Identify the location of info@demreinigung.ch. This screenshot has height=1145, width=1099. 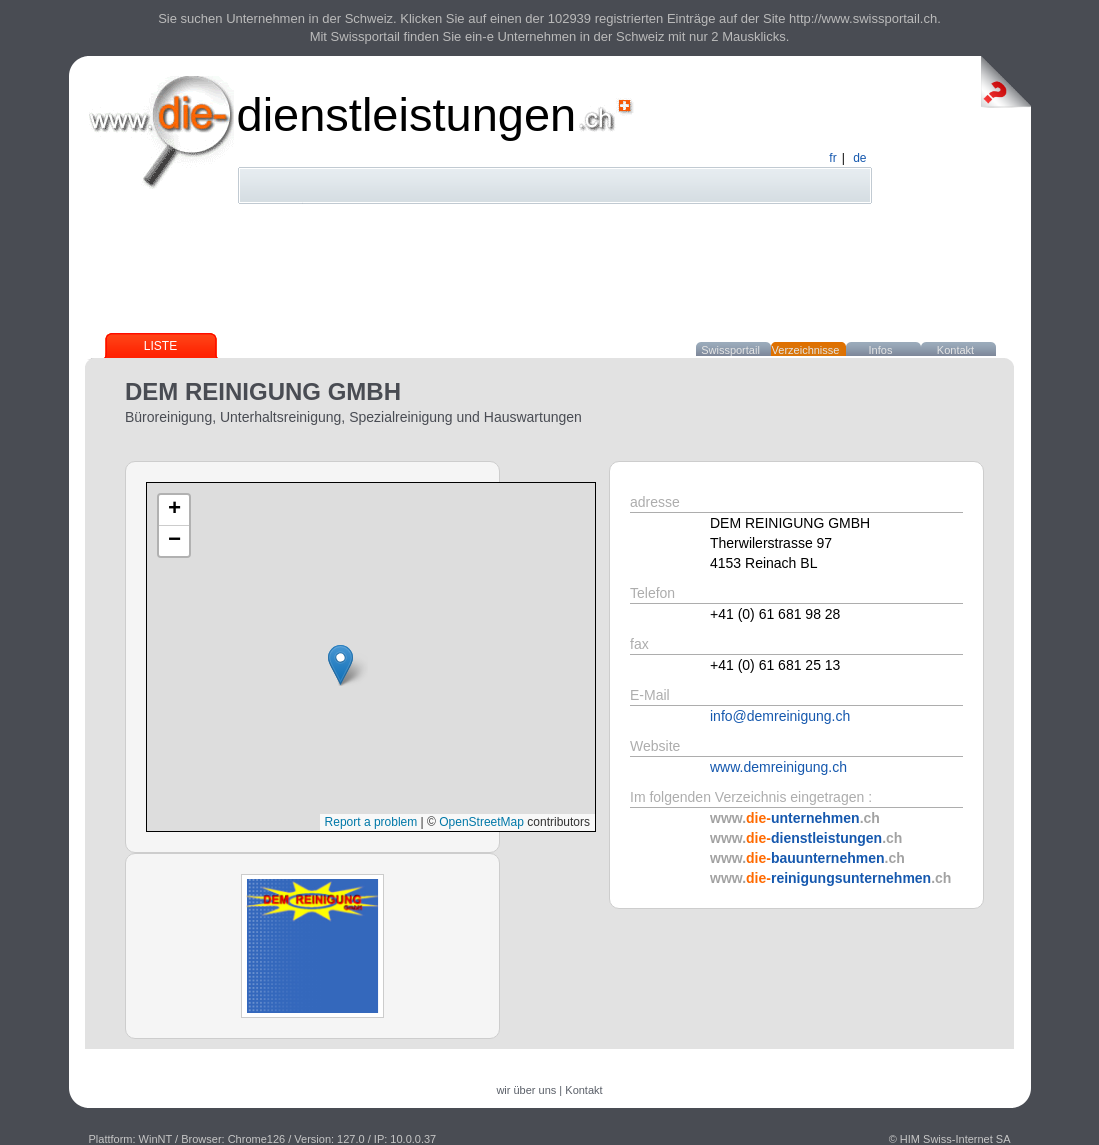
(780, 716).